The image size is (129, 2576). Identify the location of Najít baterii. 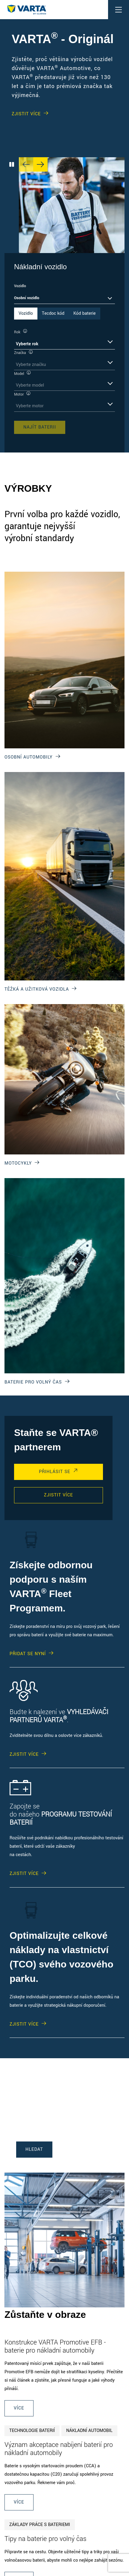
(39, 427).